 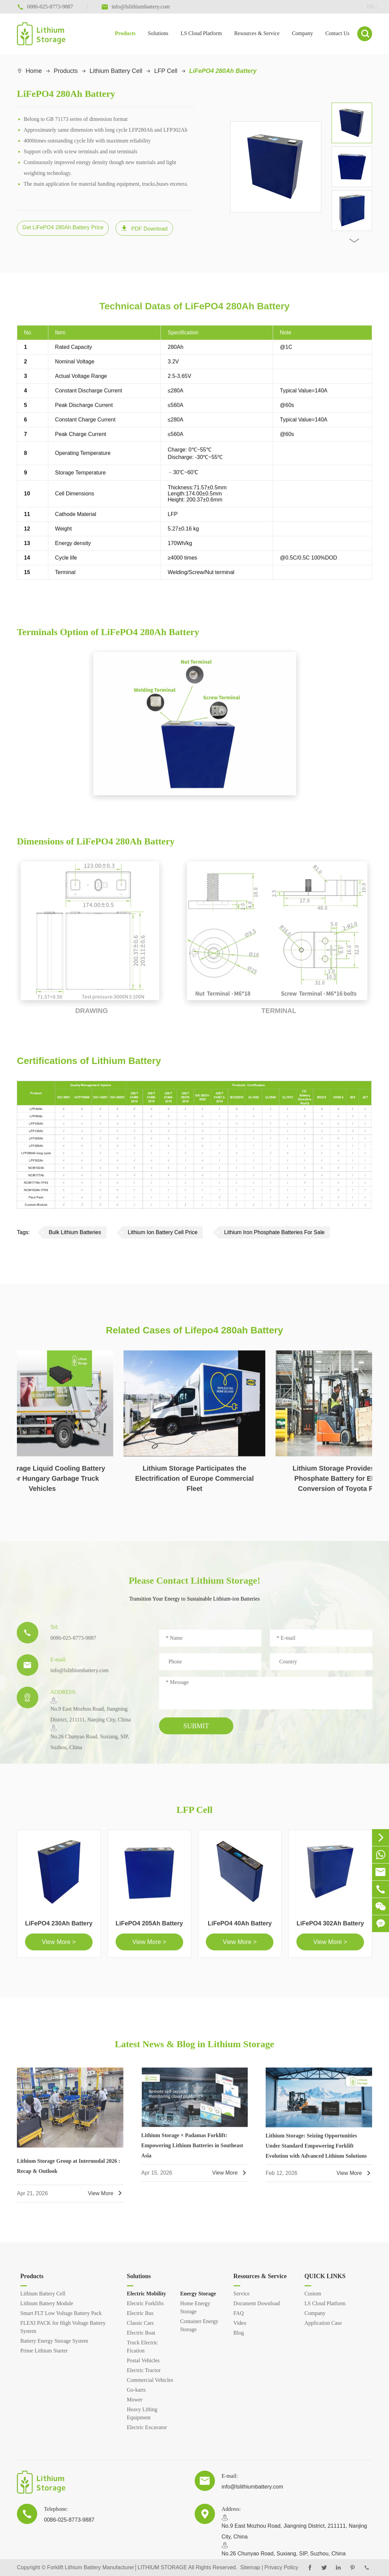 What do you see at coordinates (242, 2293) in the screenshot?
I see `Service` at bounding box center [242, 2293].